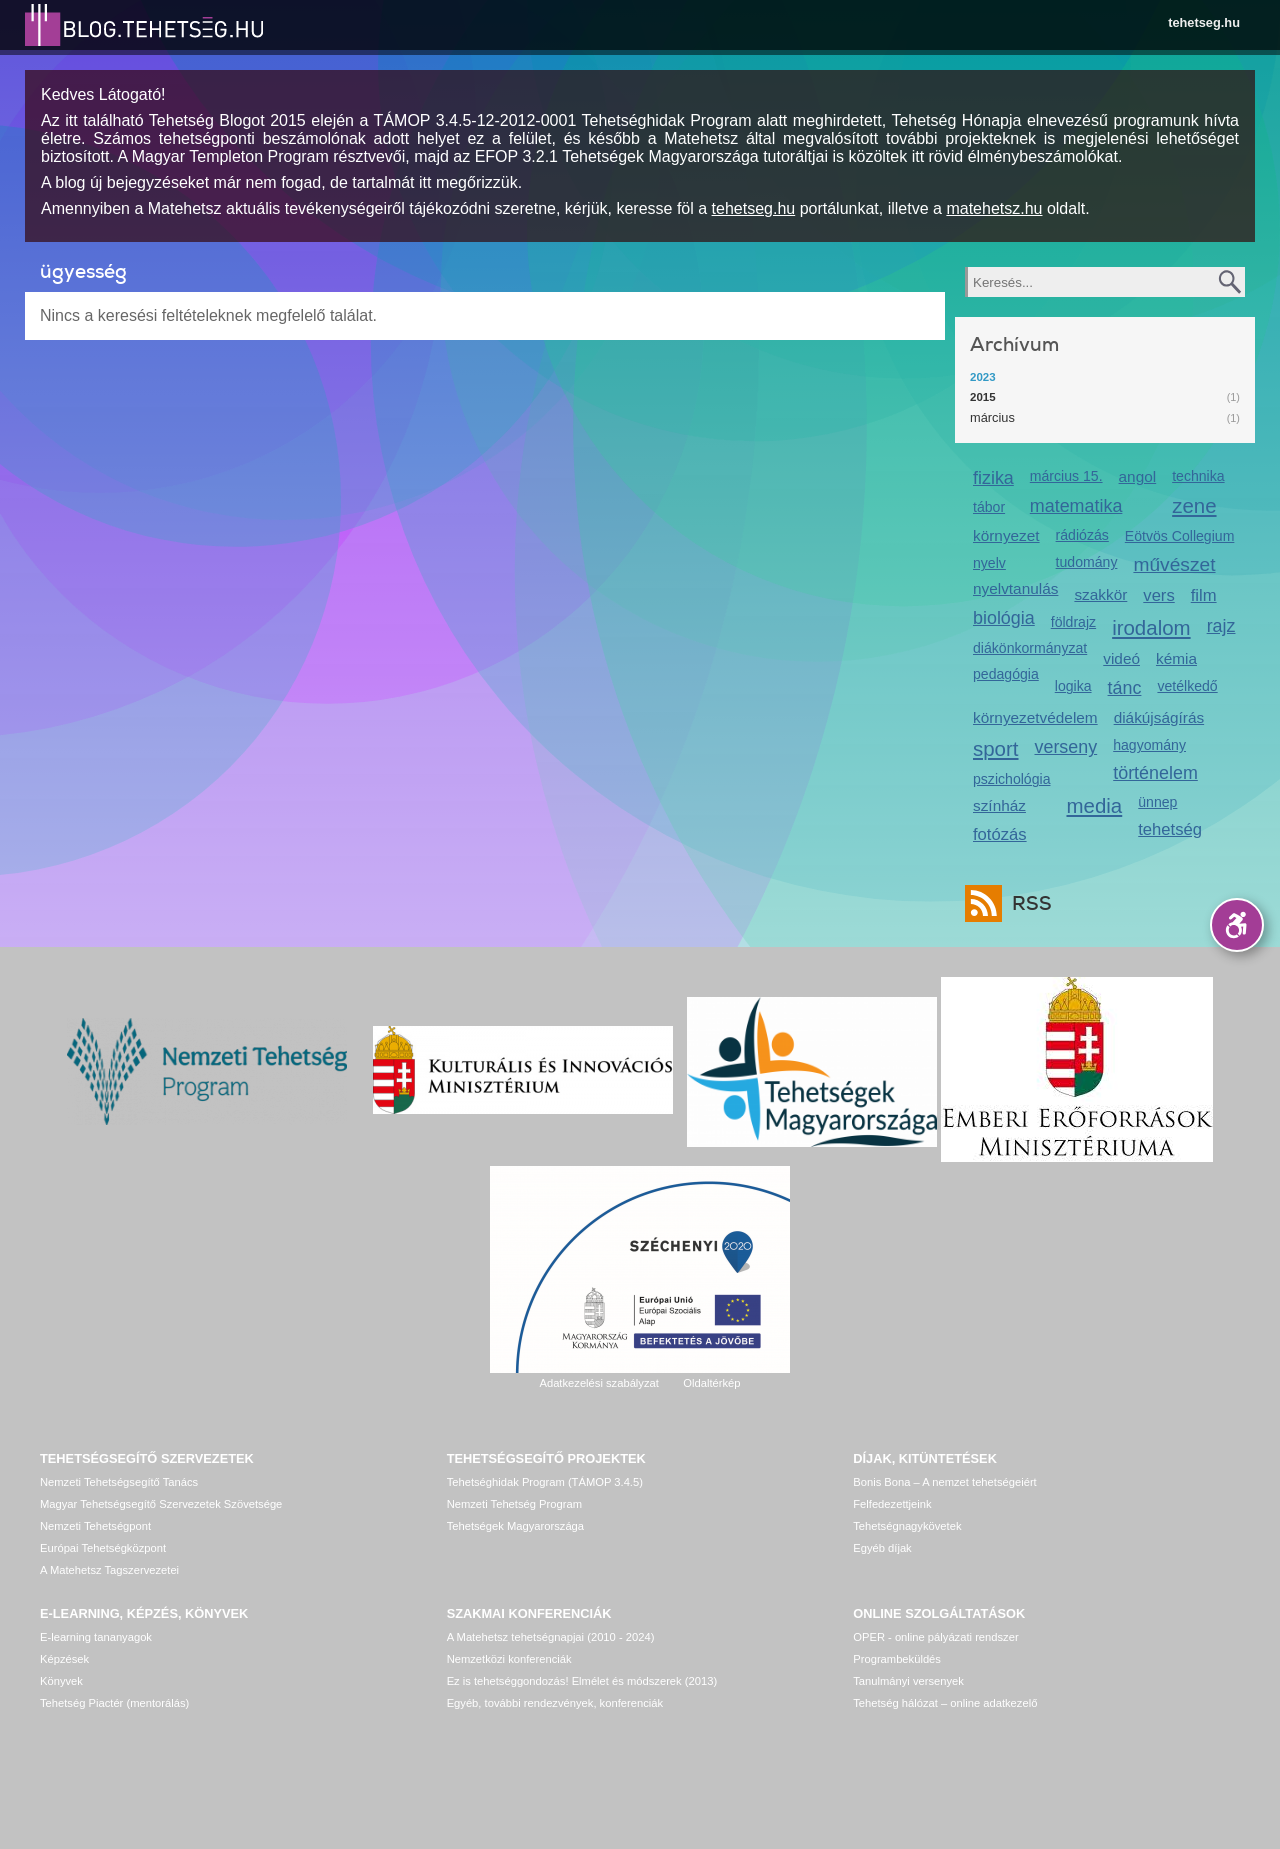  What do you see at coordinates (96, 1637) in the screenshot?
I see `E-learning tananyagok` at bounding box center [96, 1637].